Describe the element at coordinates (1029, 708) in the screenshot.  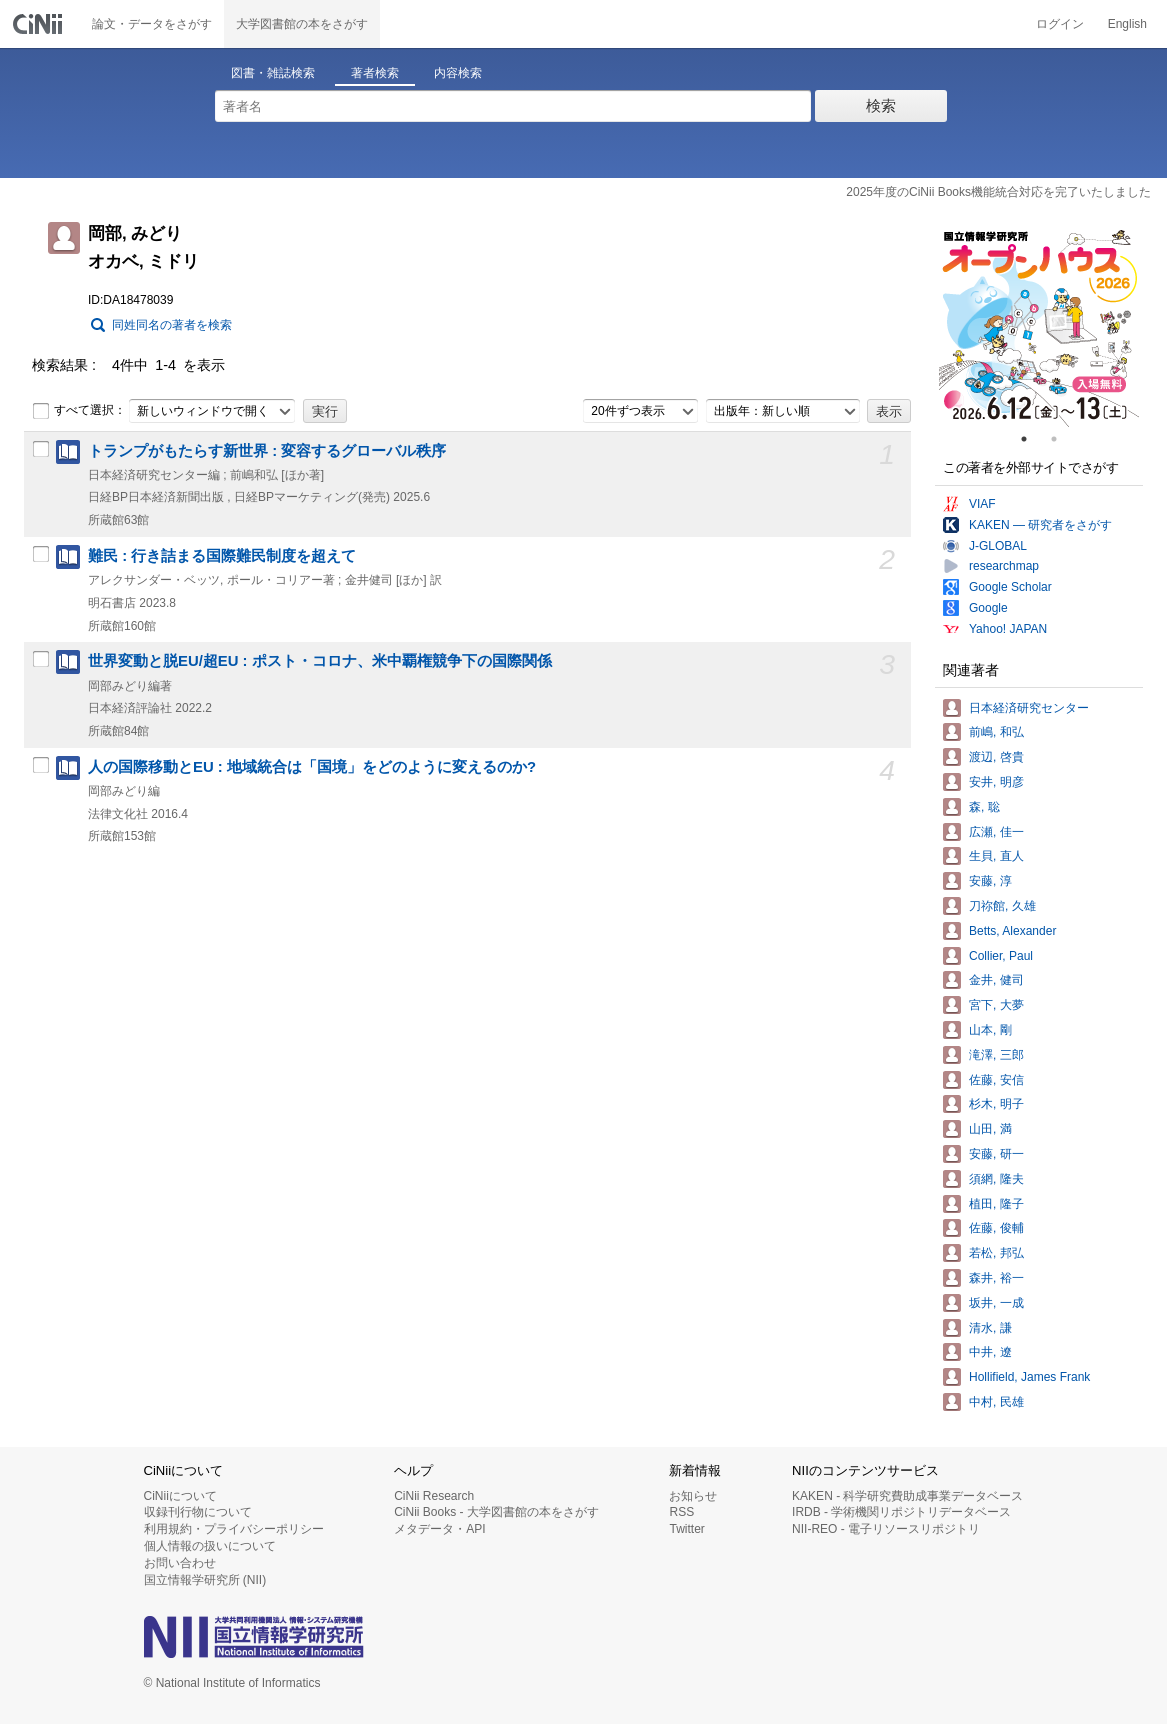
I see `日本経済研究センター` at that location.